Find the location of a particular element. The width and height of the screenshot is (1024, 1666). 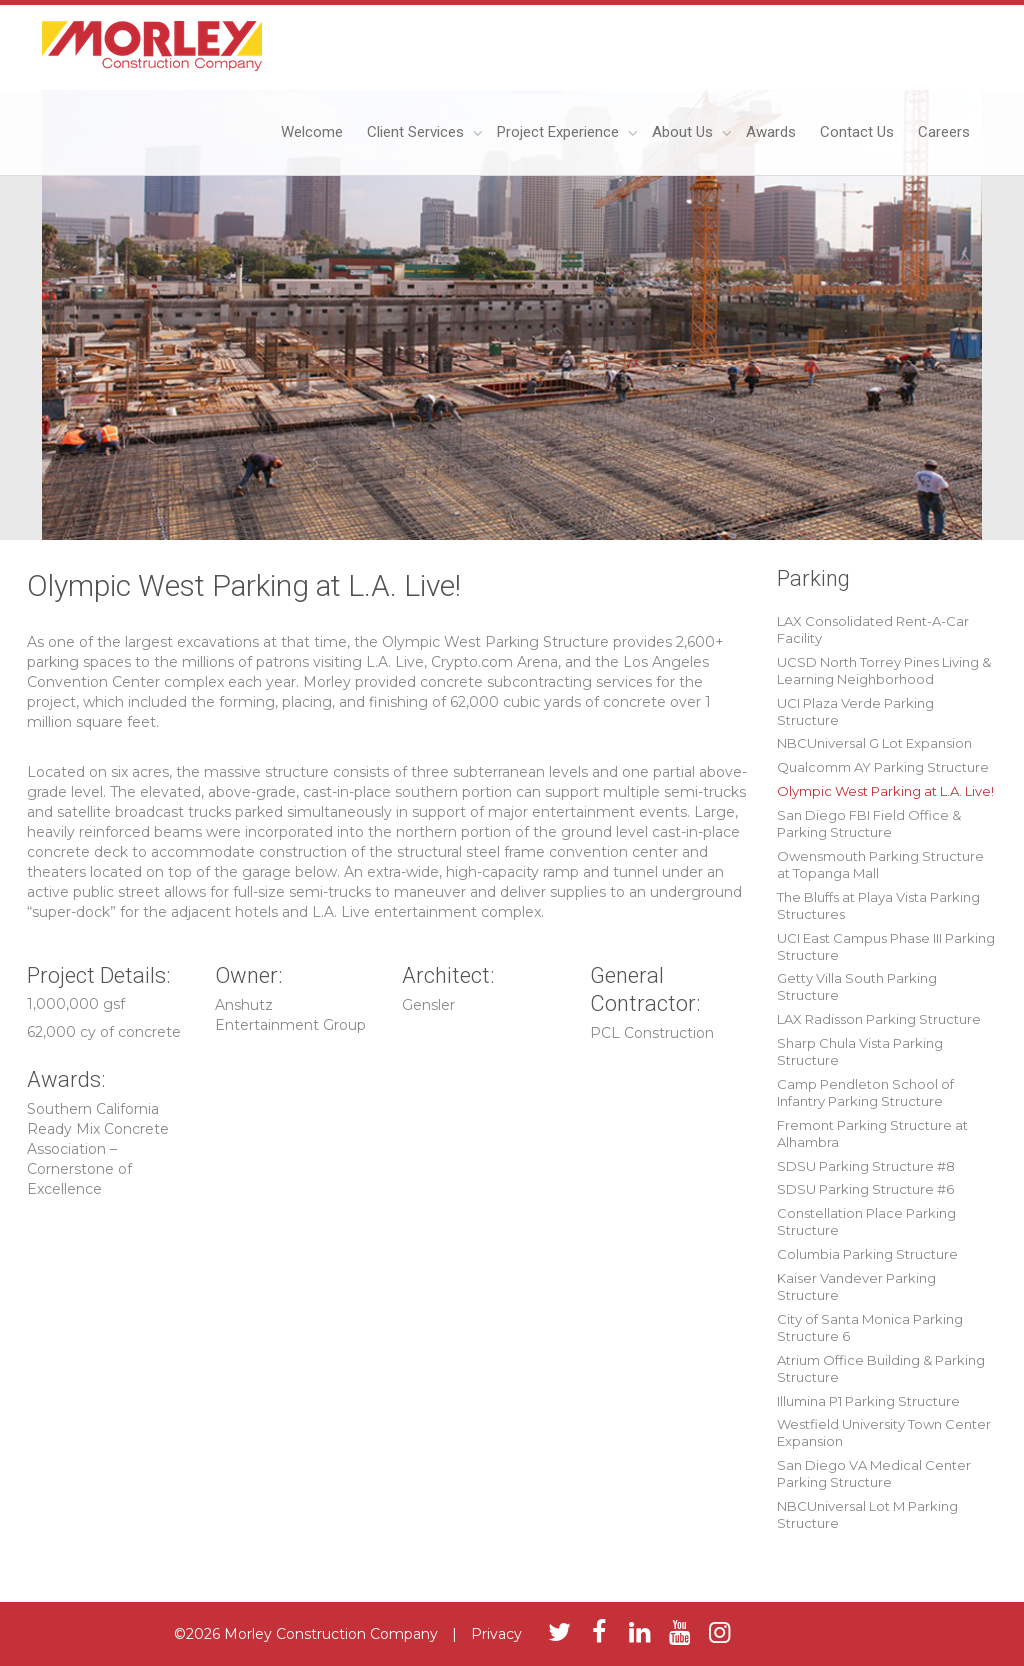

SDSU Parking Structure #6 is located at coordinates (865, 1189).